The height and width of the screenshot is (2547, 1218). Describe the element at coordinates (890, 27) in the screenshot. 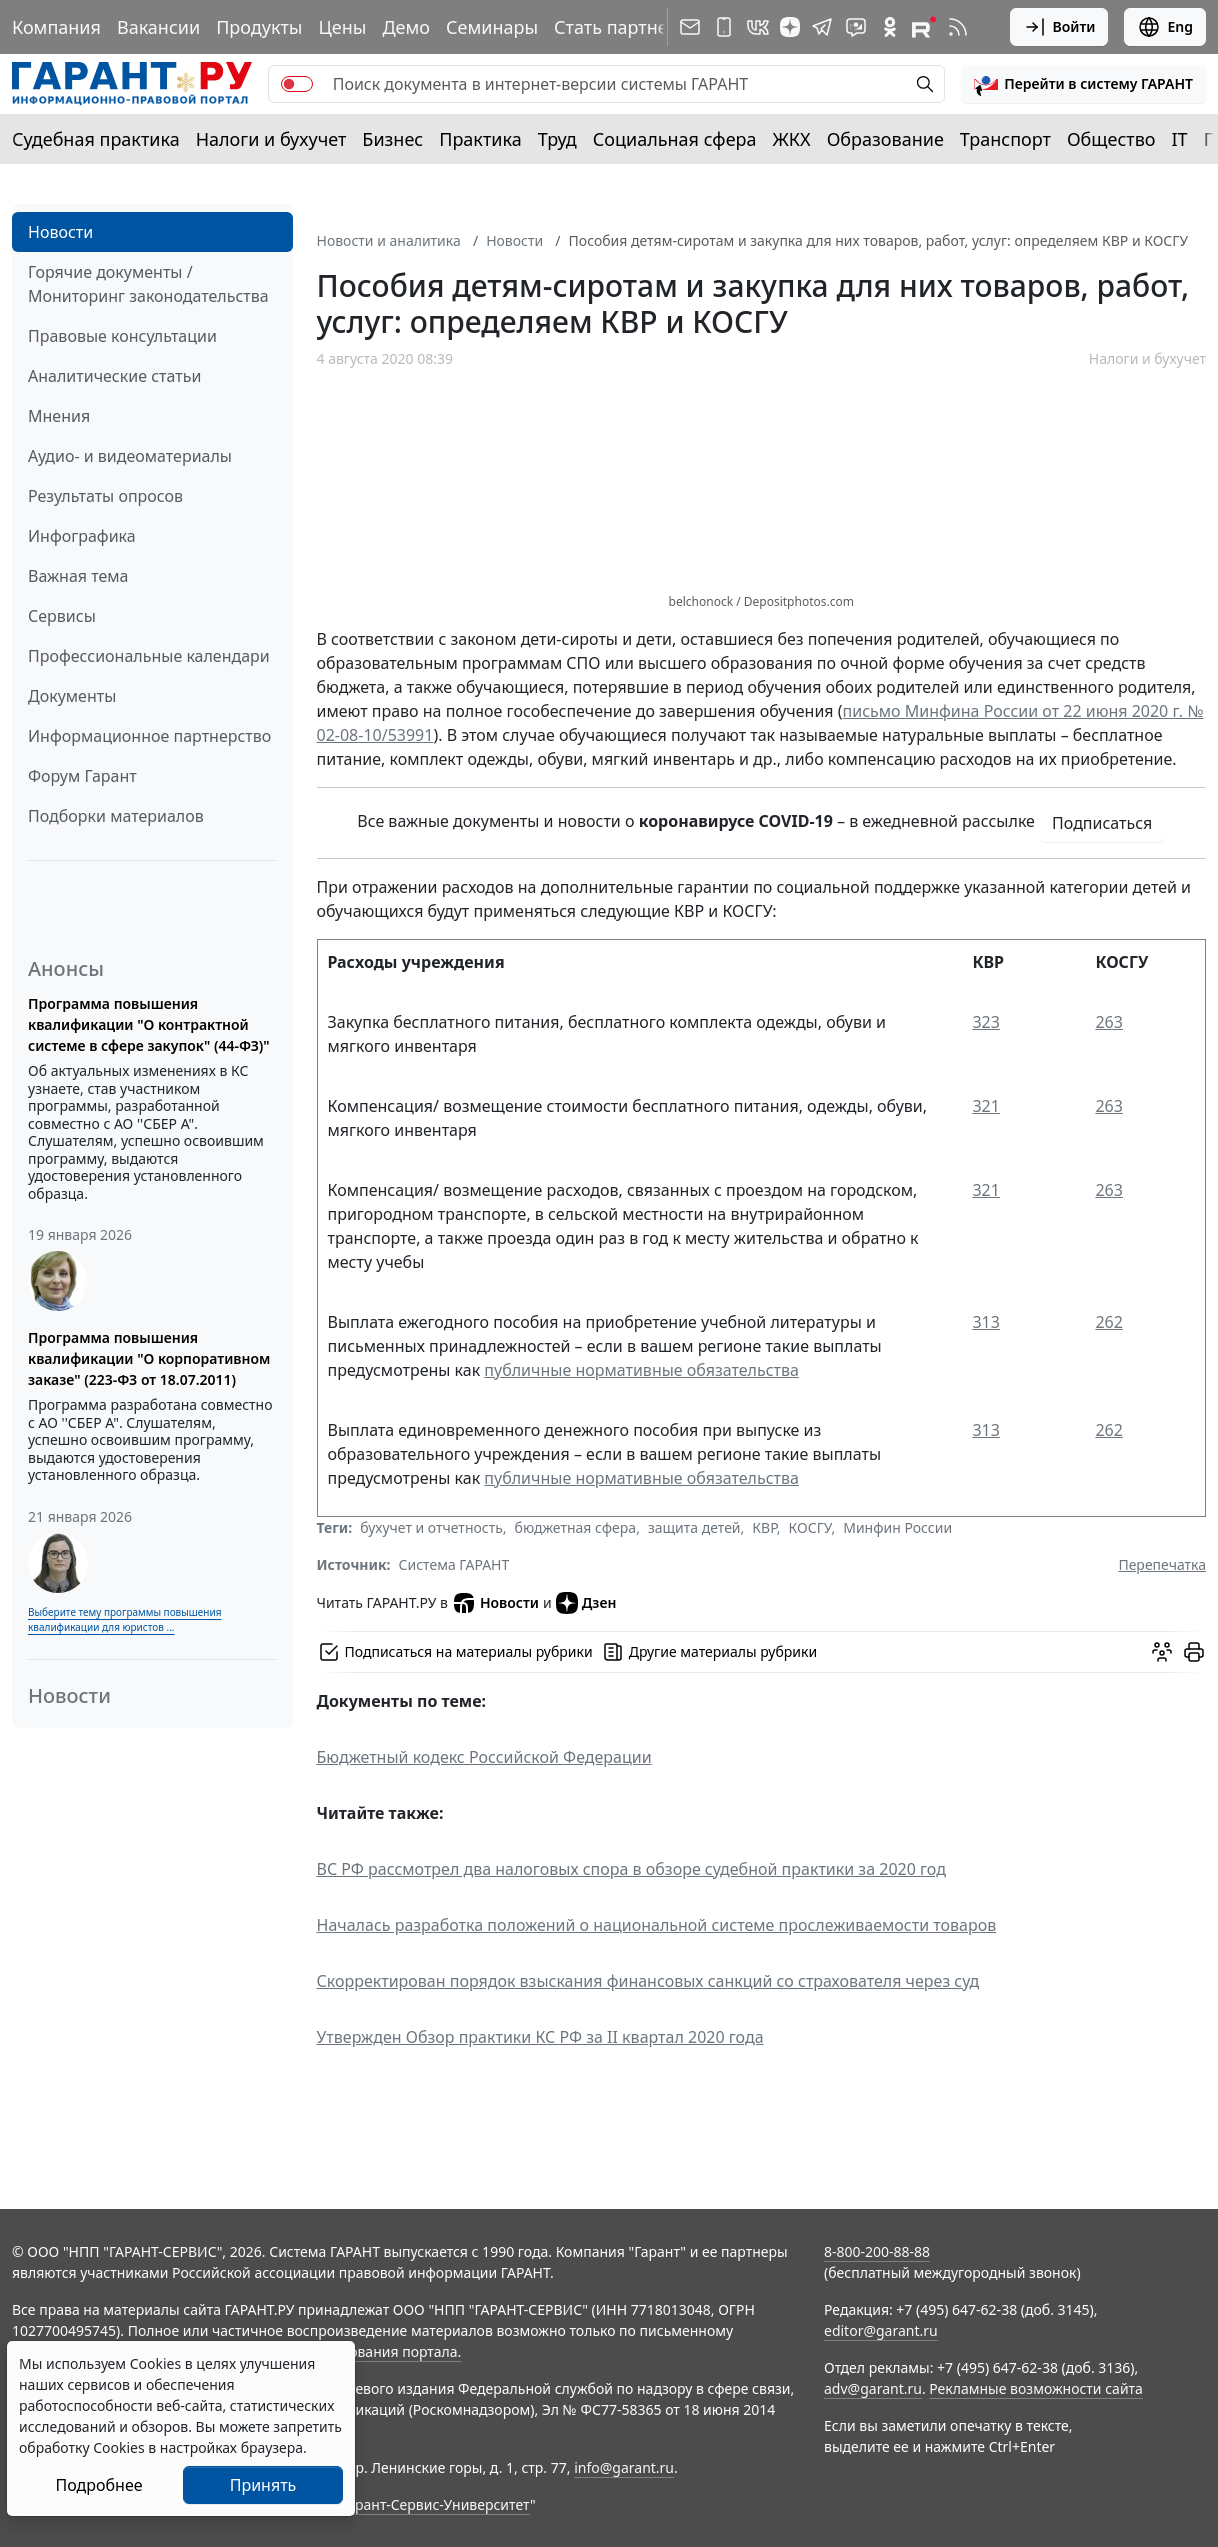

I see `[ГАРАНТ в Одноклассниках]` at that location.